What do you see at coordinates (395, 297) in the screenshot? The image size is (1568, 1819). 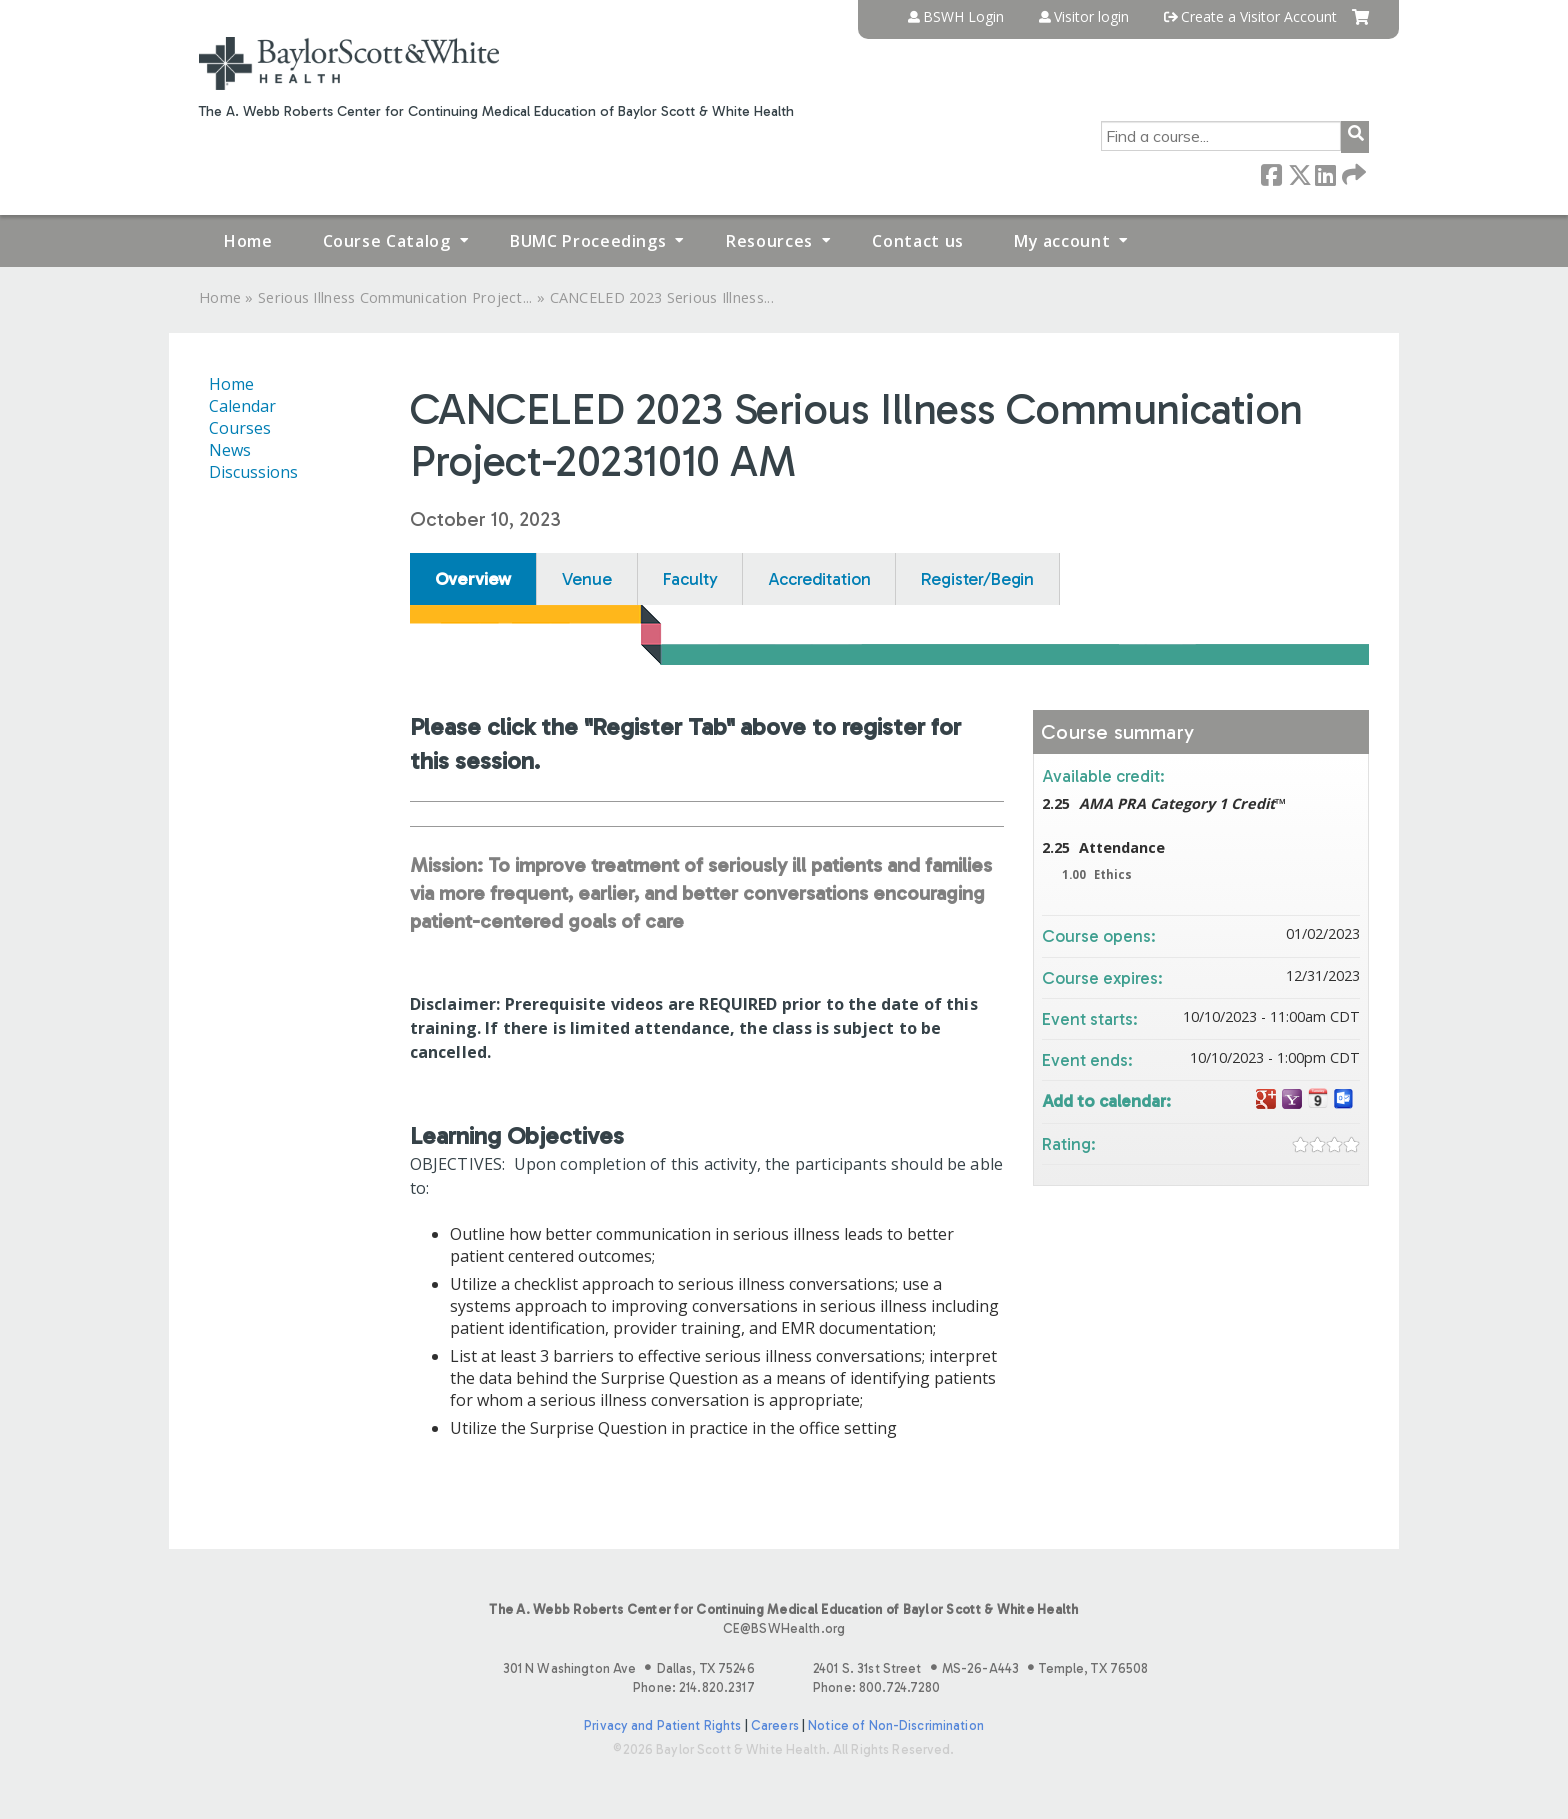 I see `Serious Illness Communication Project...` at bounding box center [395, 297].